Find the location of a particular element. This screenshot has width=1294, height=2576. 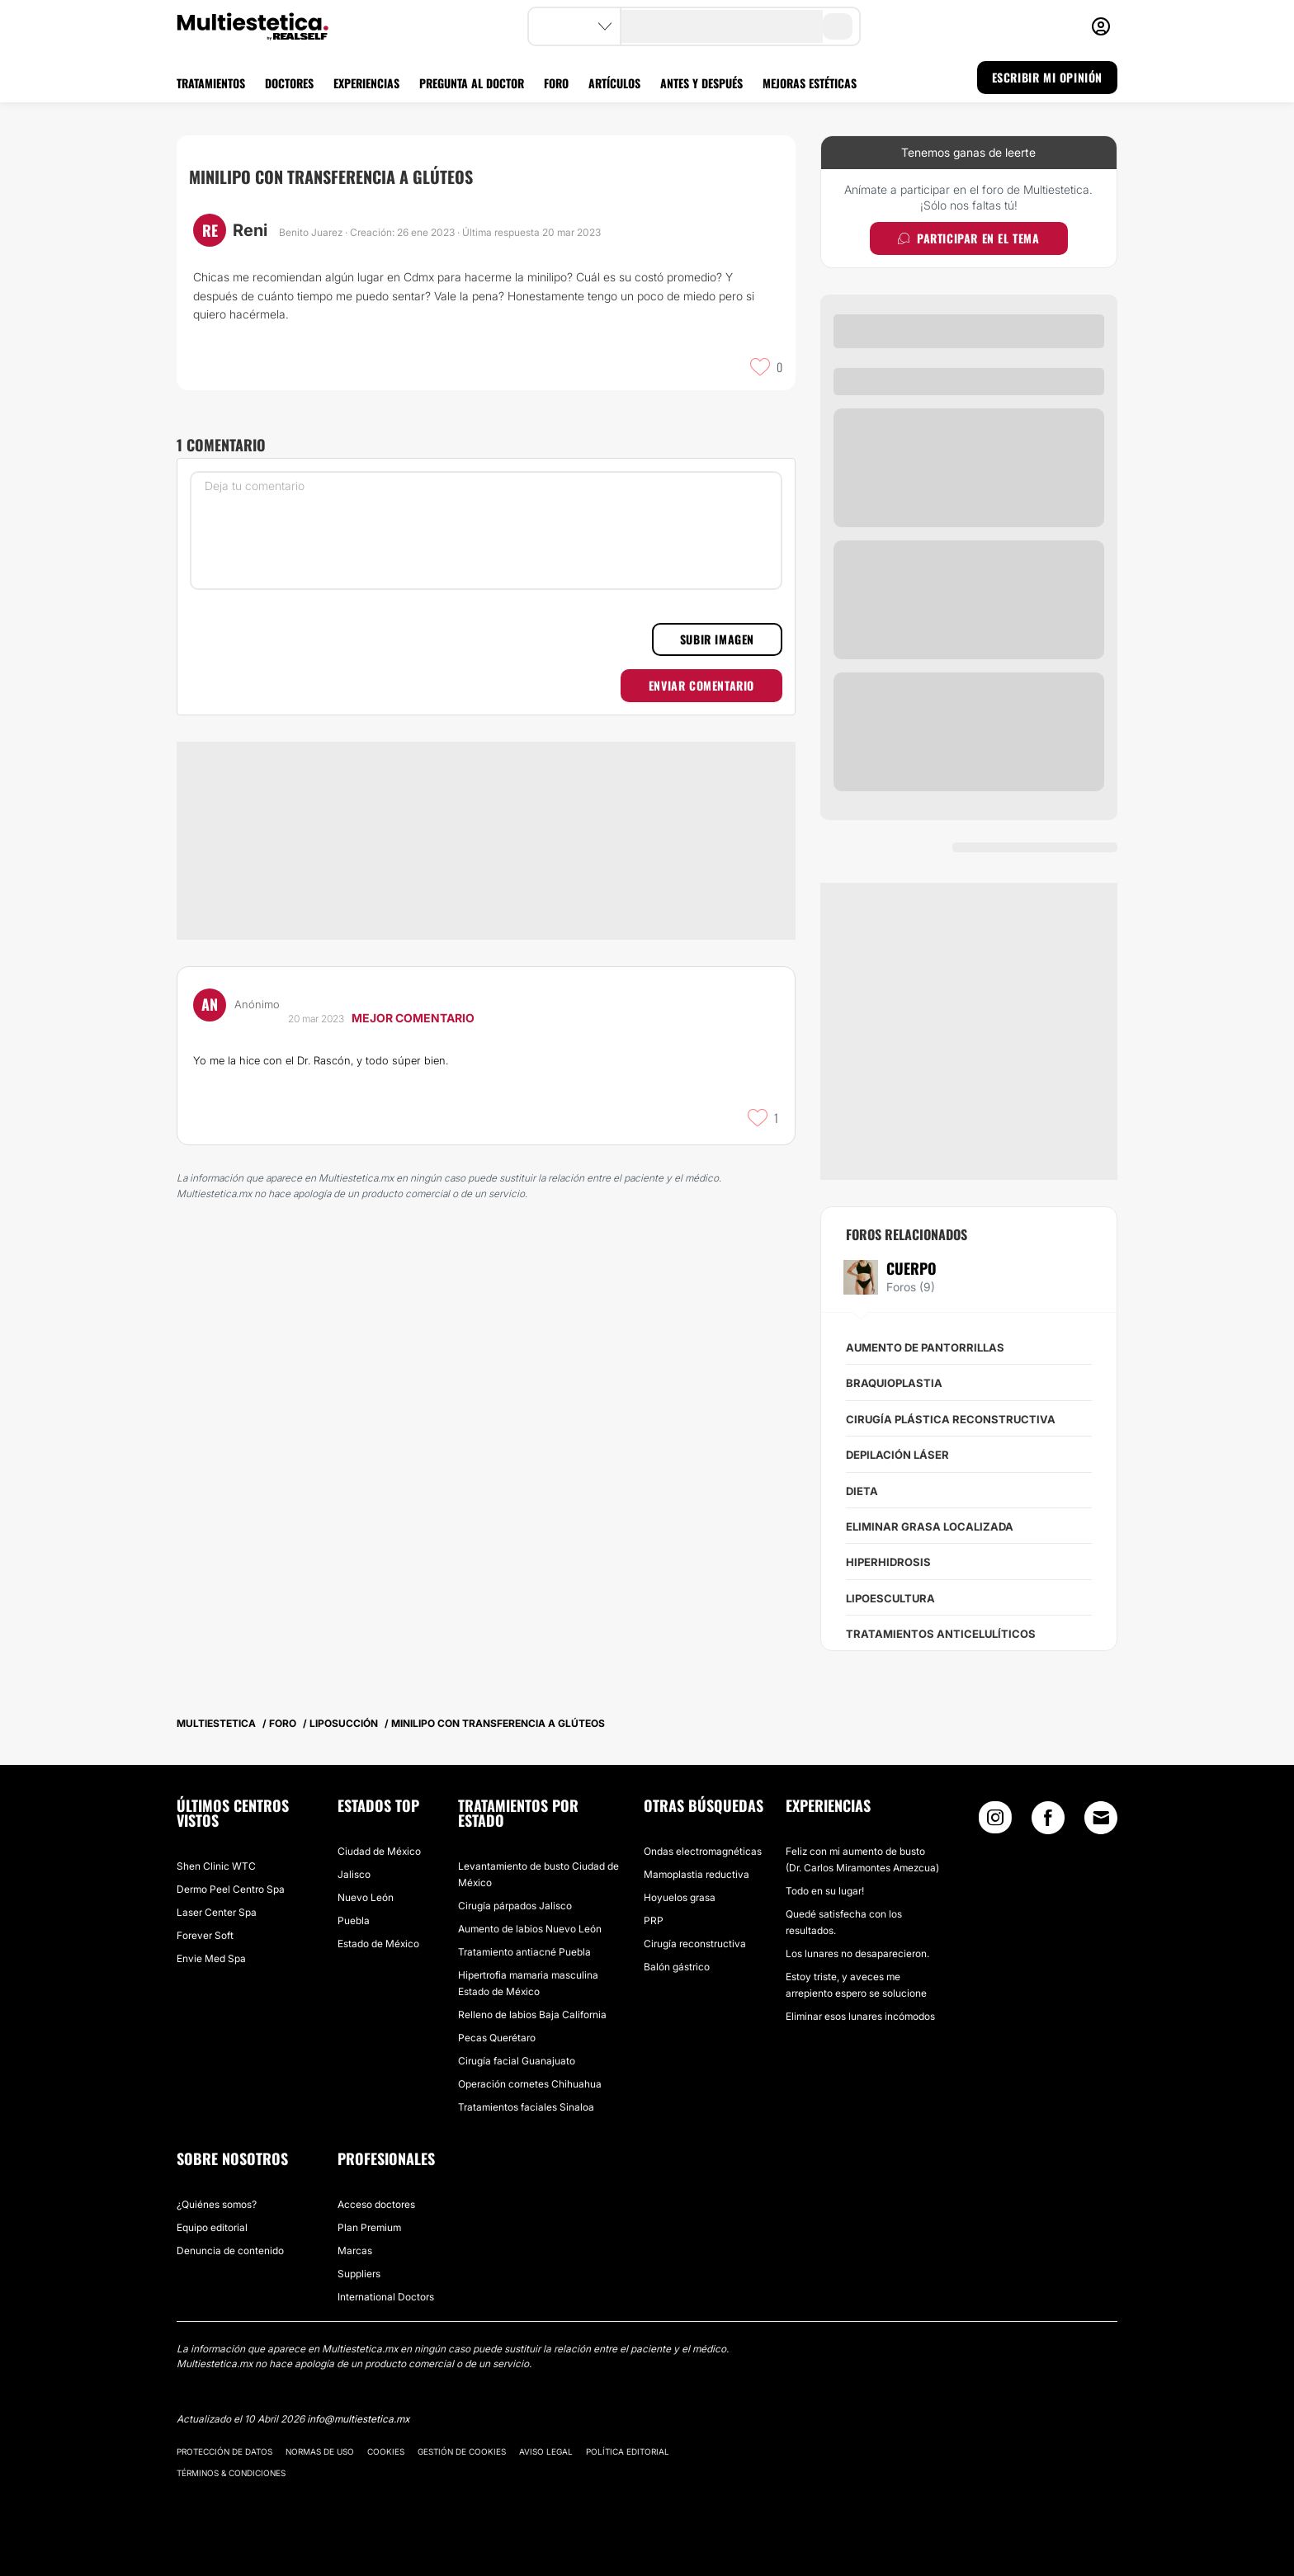

Cirugía párpados Jalisco is located at coordinates (515, 1905).